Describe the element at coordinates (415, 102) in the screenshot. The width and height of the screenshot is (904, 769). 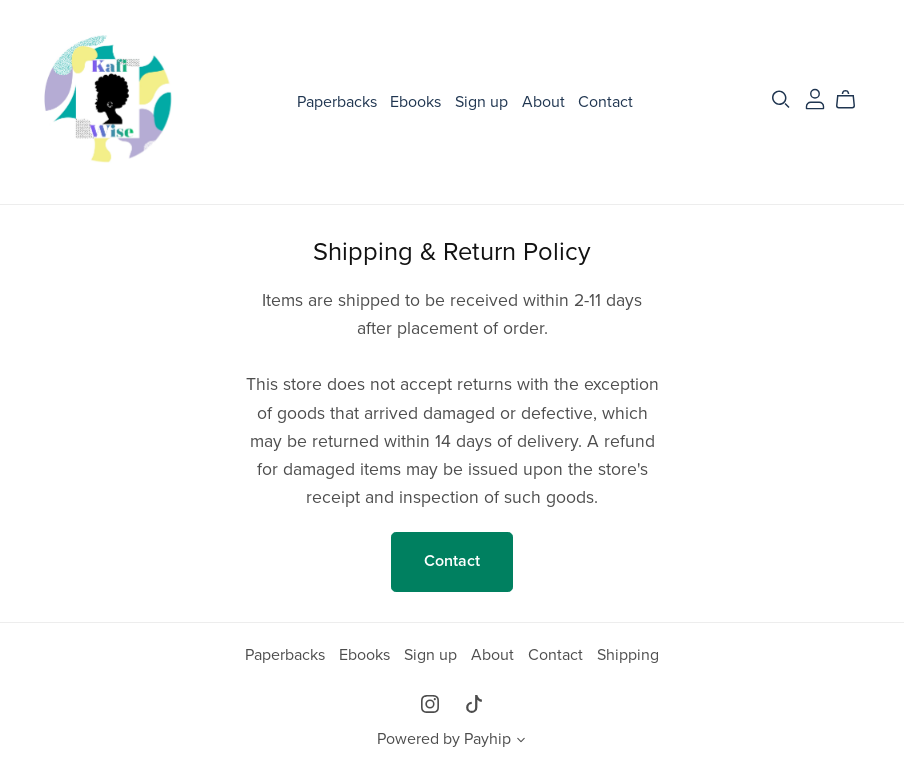
I see `Ebooks` at that location.